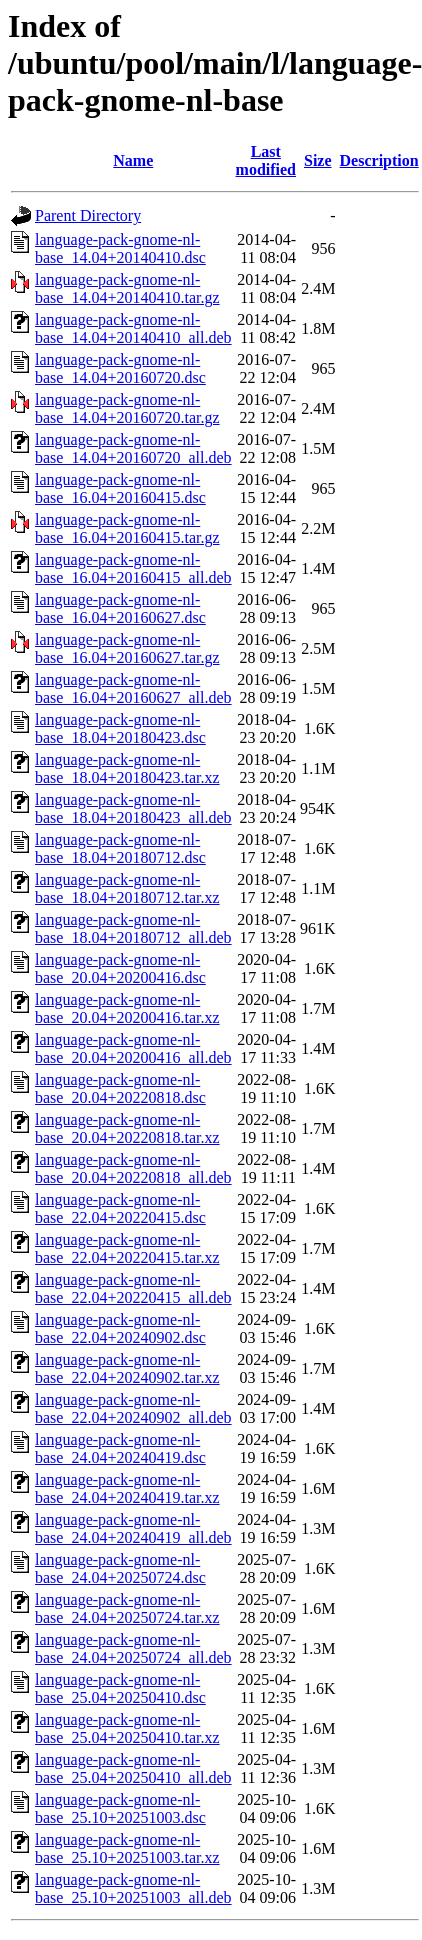 The height and width of the screenshot is (1940, 422). Describe the element at coordinates (127, 1488) in the screenshot. I see `language-pack-gnome-nl-base_24.04+20240419.tar.xz` at that location.